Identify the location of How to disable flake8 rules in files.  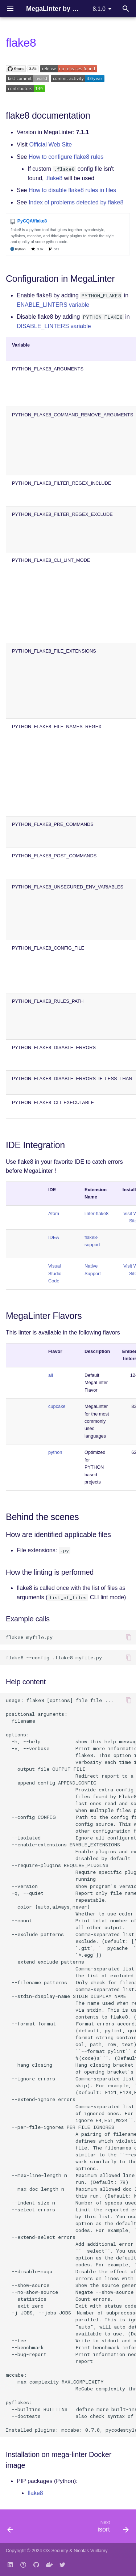
(72, 190).